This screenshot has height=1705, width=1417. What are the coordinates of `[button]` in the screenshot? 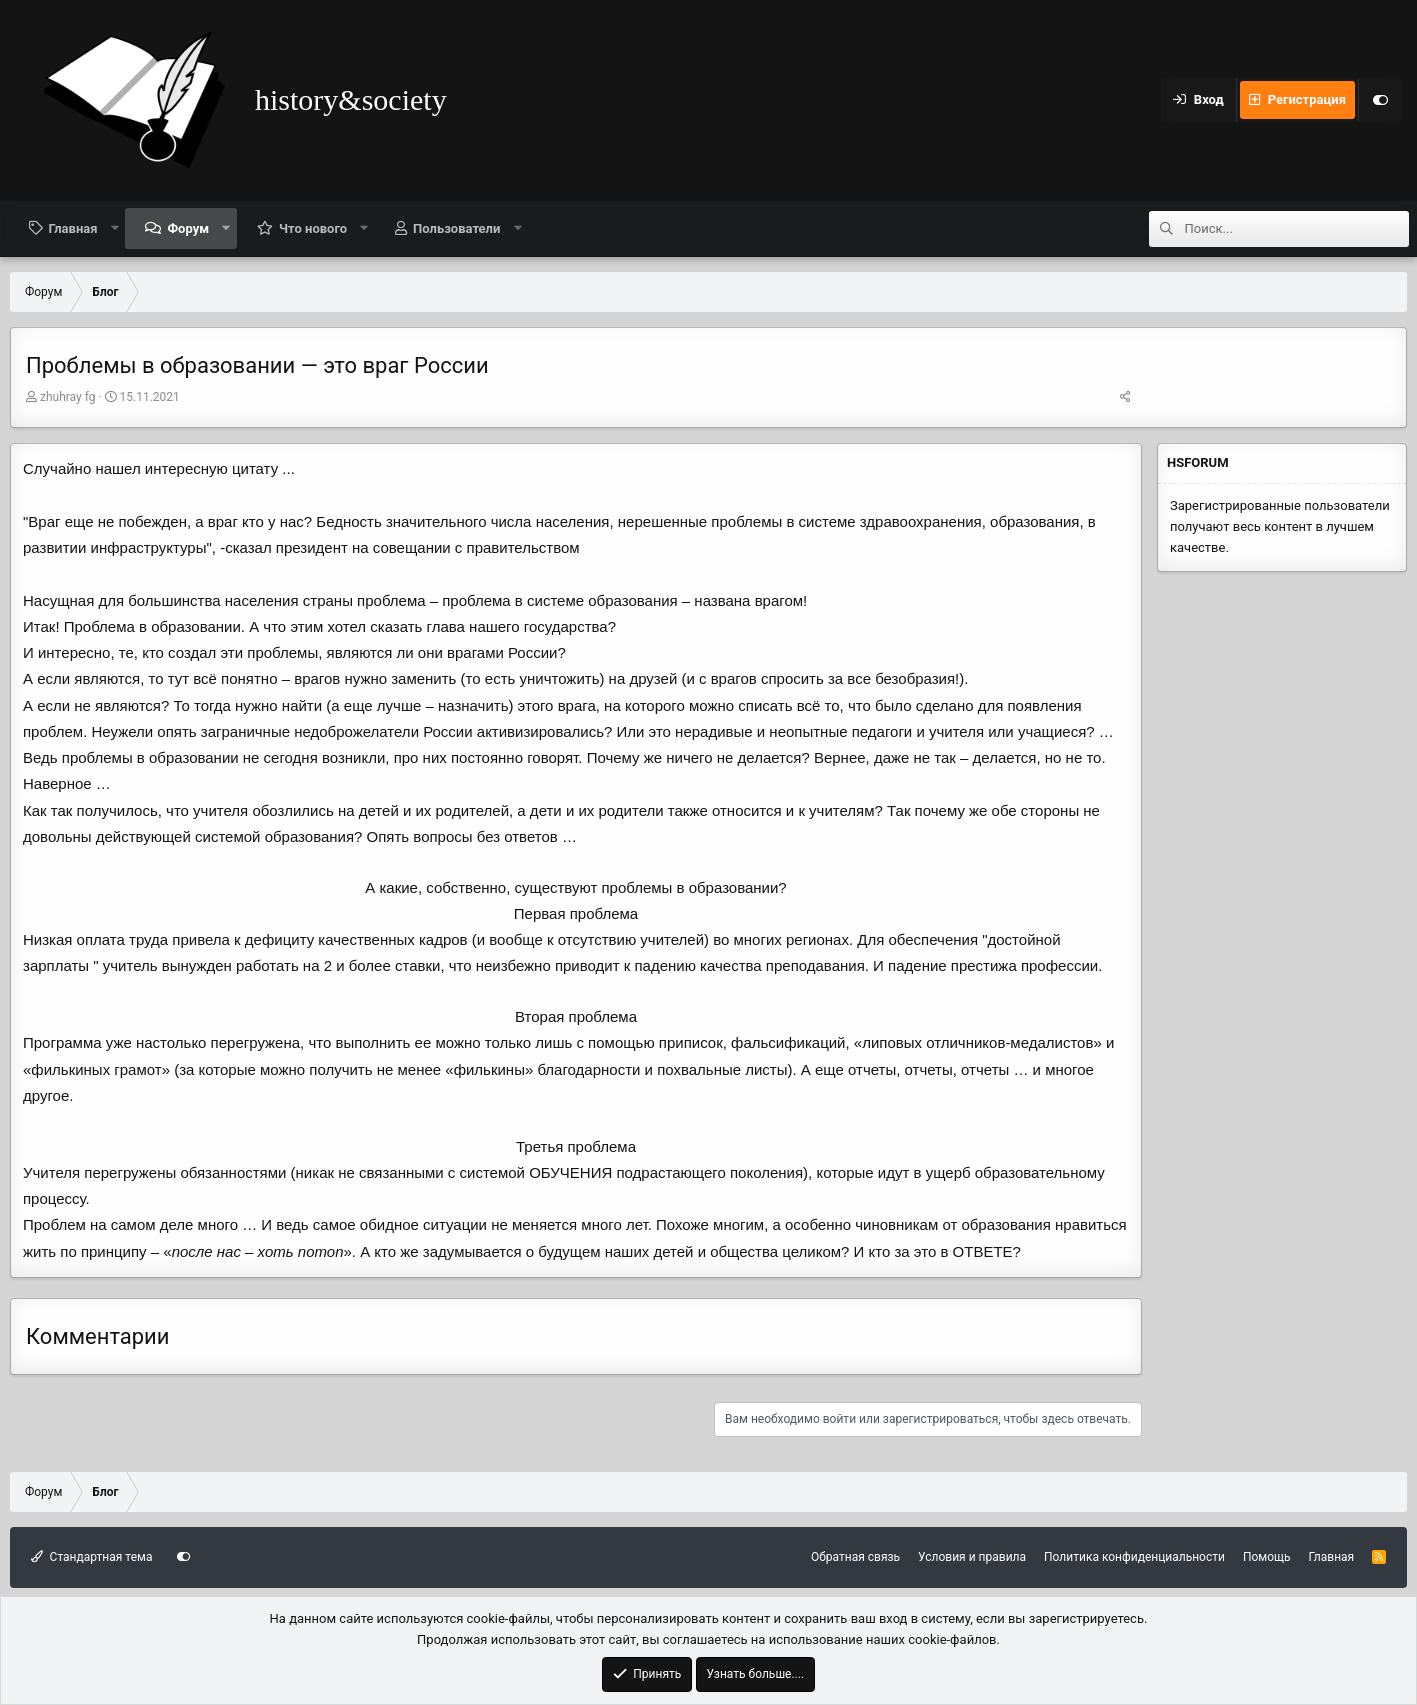 It's located at (114, 228).